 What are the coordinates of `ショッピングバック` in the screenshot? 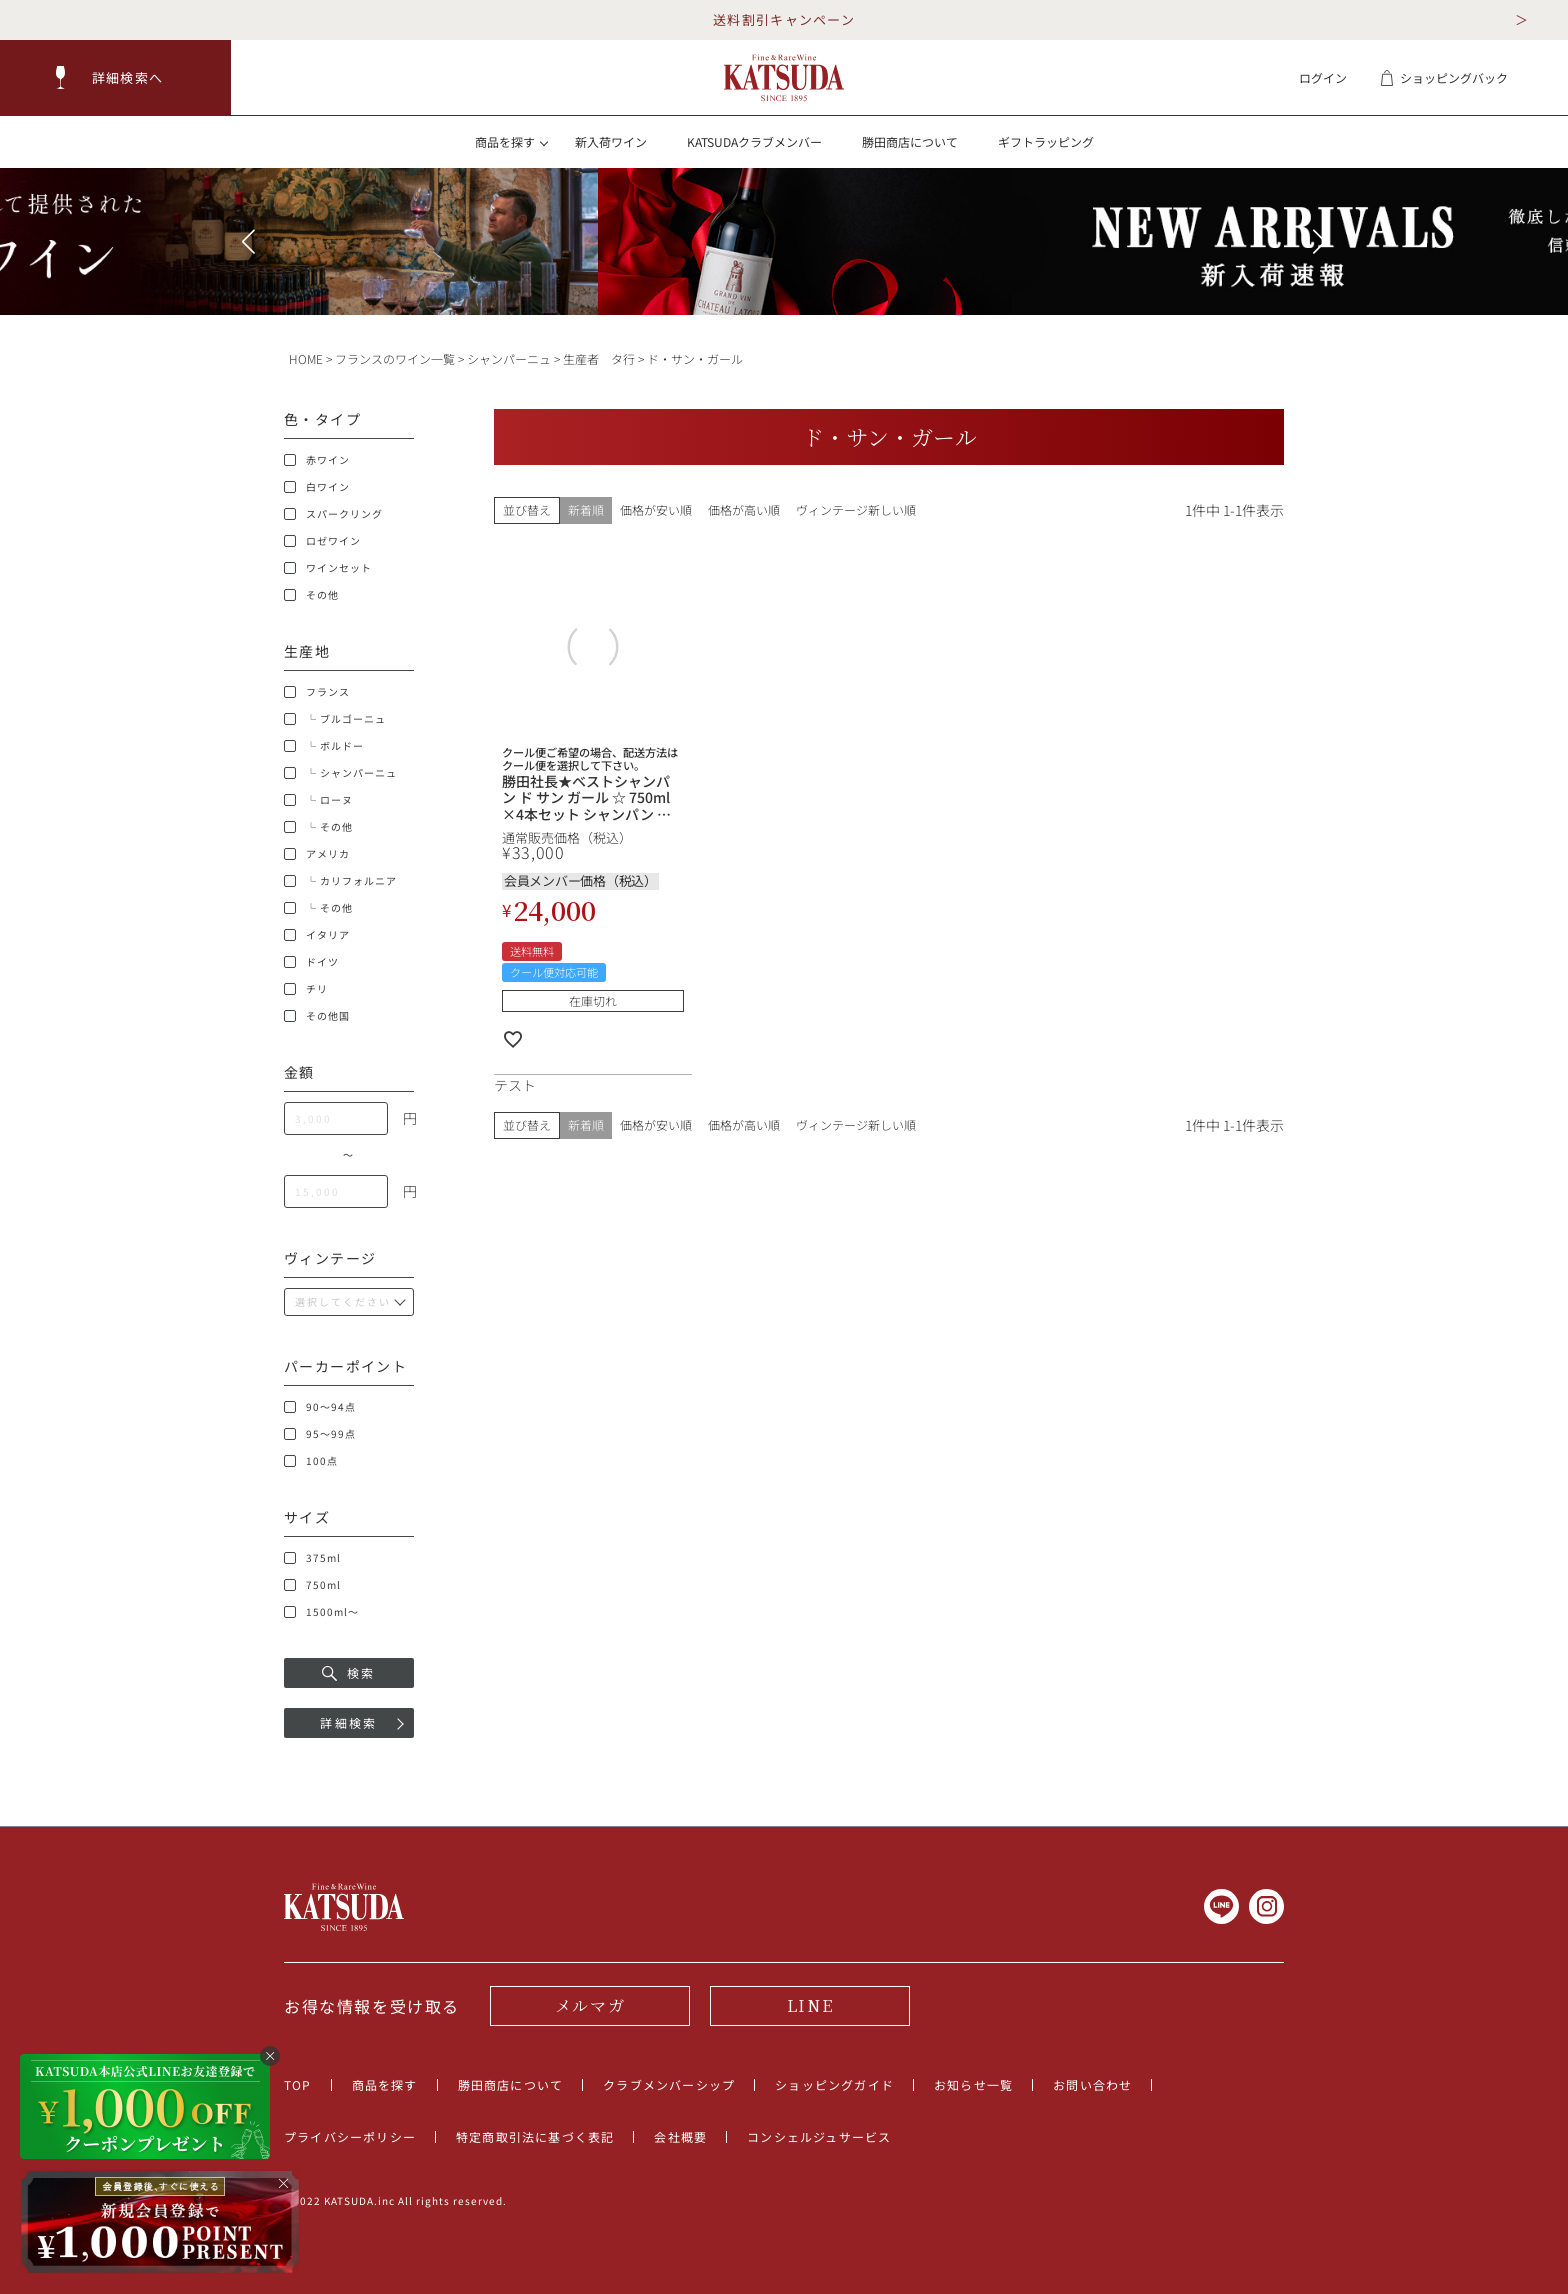 It's located at (1443, 77).